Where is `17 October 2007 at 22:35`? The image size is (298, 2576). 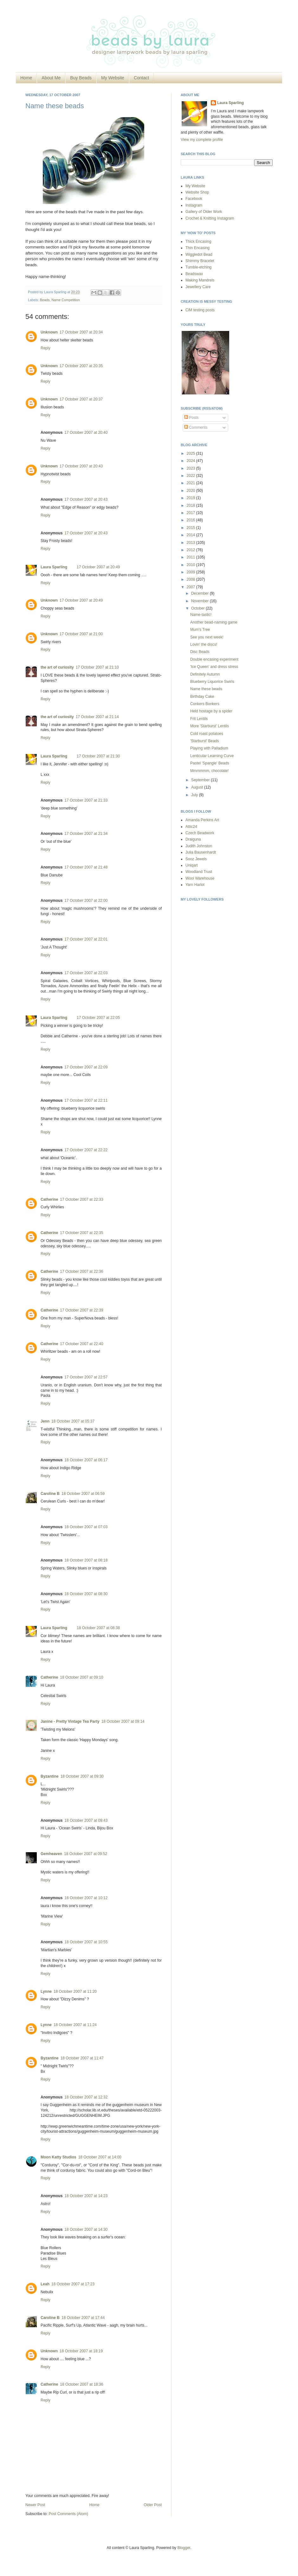 17 October 2007 at 22:35 is located at coordinates (81, 1233).